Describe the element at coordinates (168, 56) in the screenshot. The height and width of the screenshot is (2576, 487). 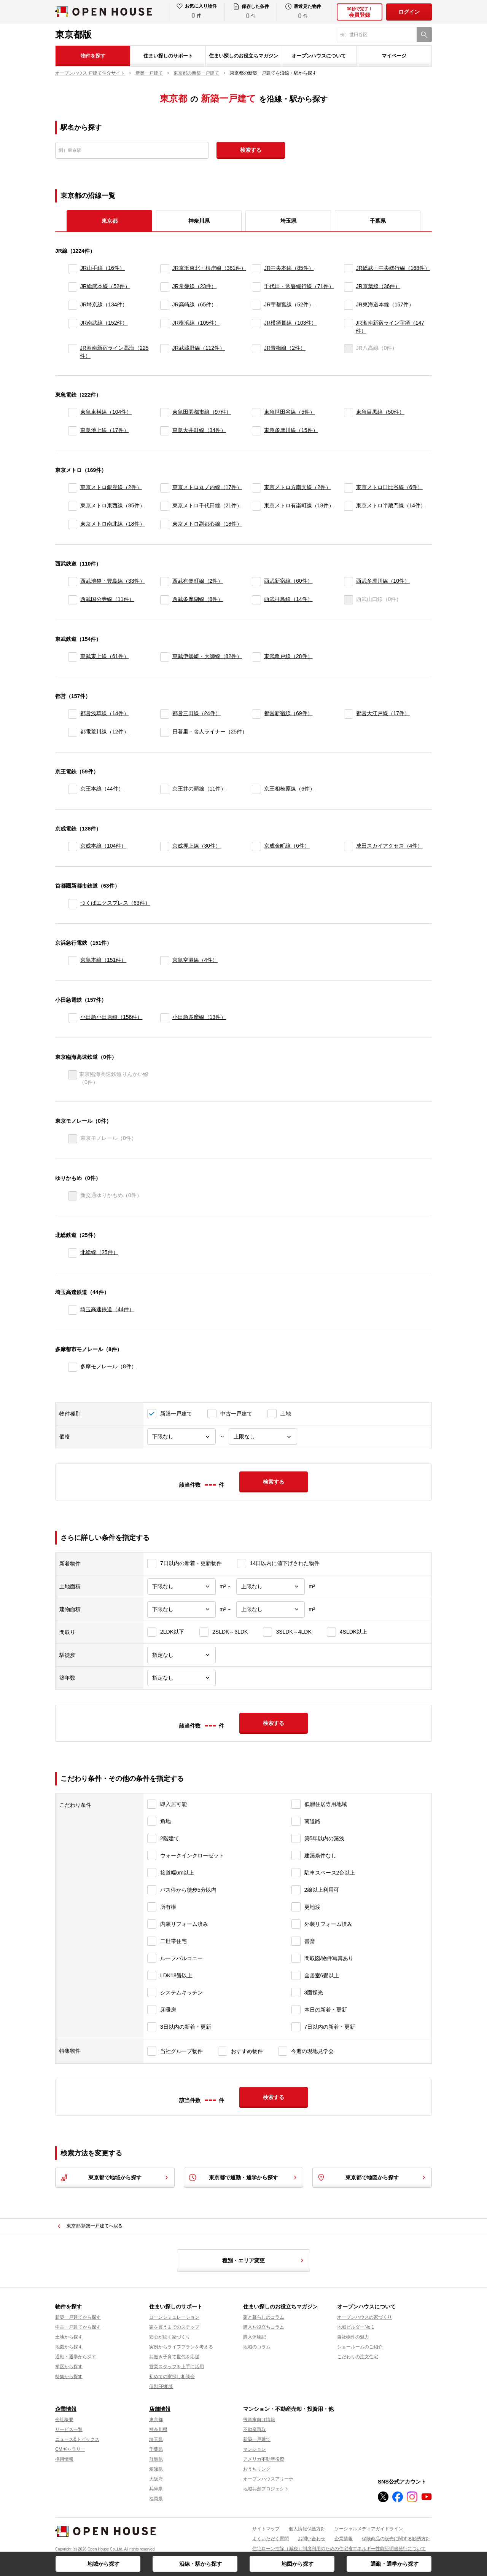
I see `住まい探しのサポート` at that location.